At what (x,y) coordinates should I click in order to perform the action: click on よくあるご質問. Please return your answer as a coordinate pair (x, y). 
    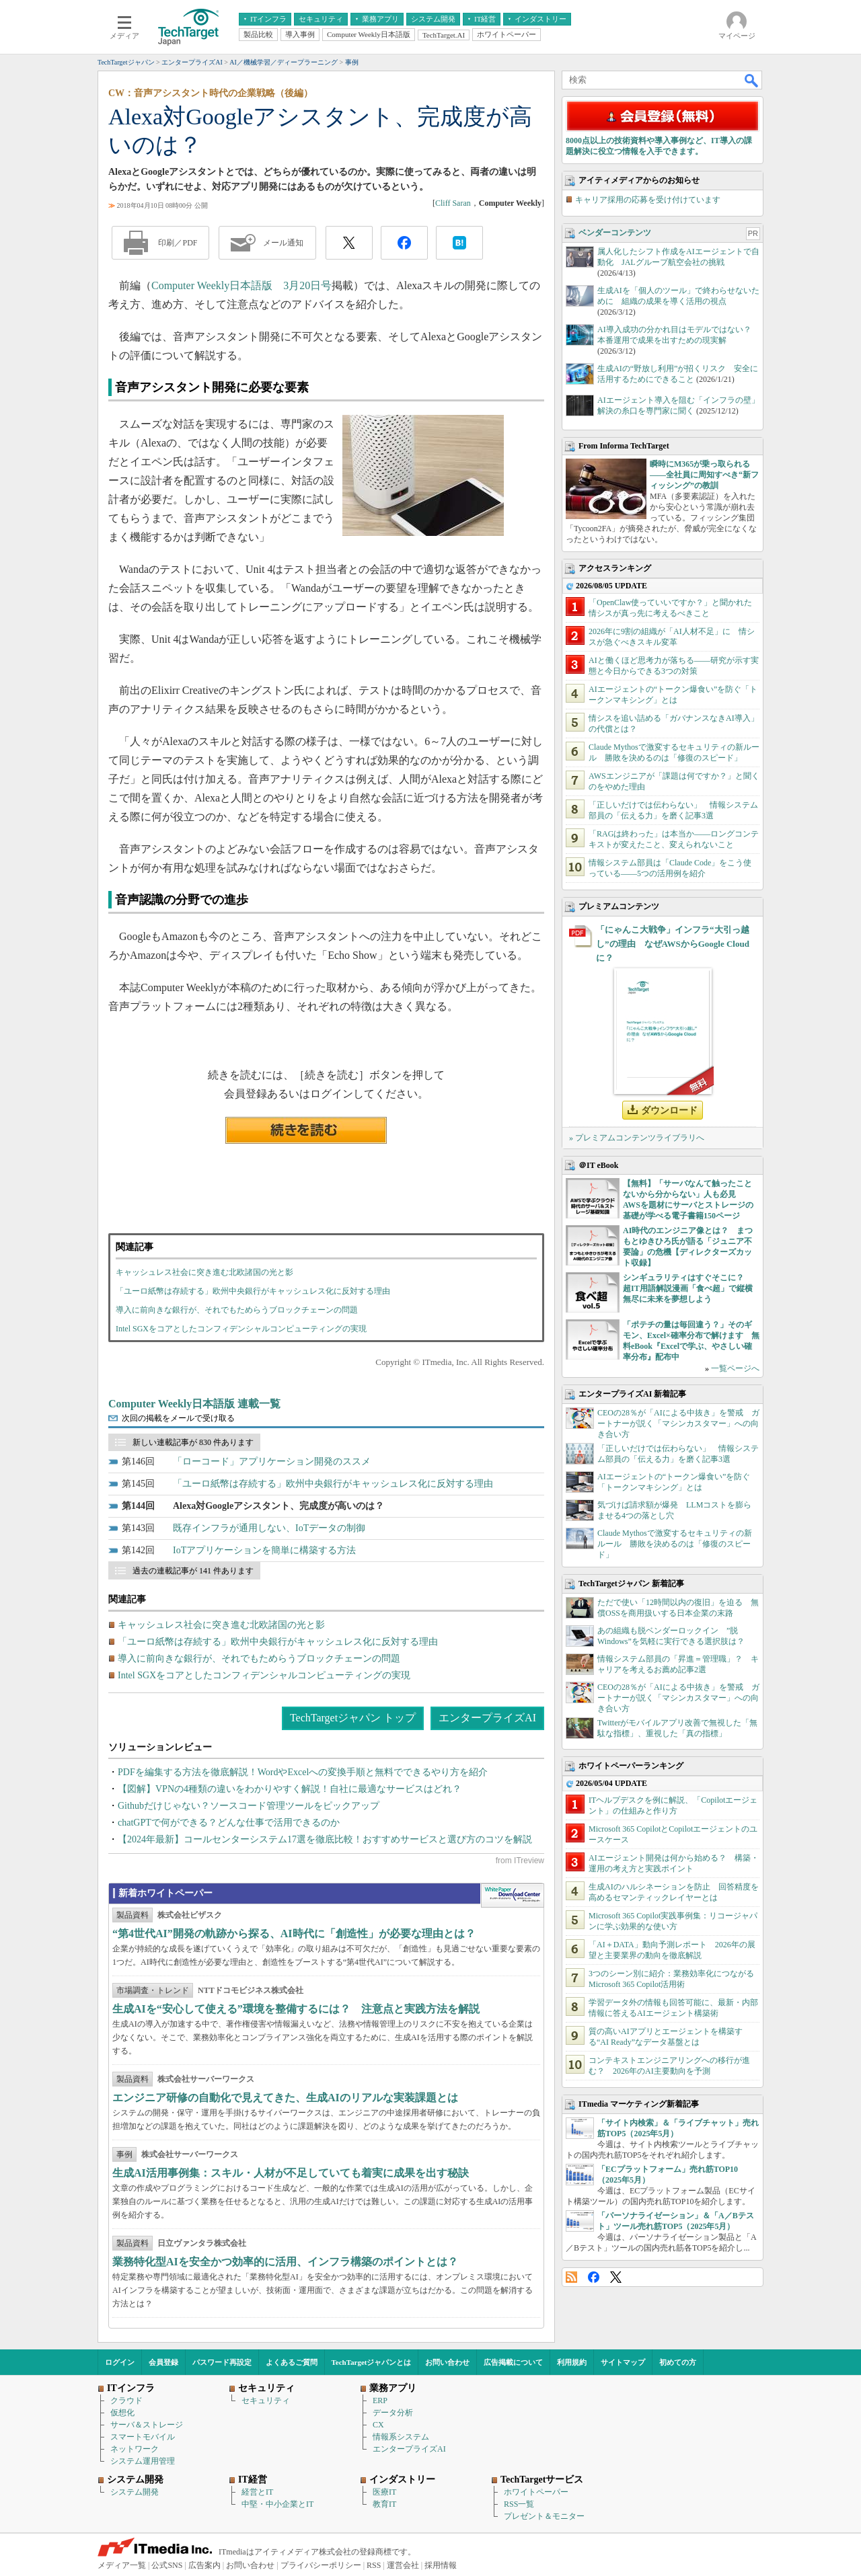
    Looking at the image, I should click on (291, 2362).